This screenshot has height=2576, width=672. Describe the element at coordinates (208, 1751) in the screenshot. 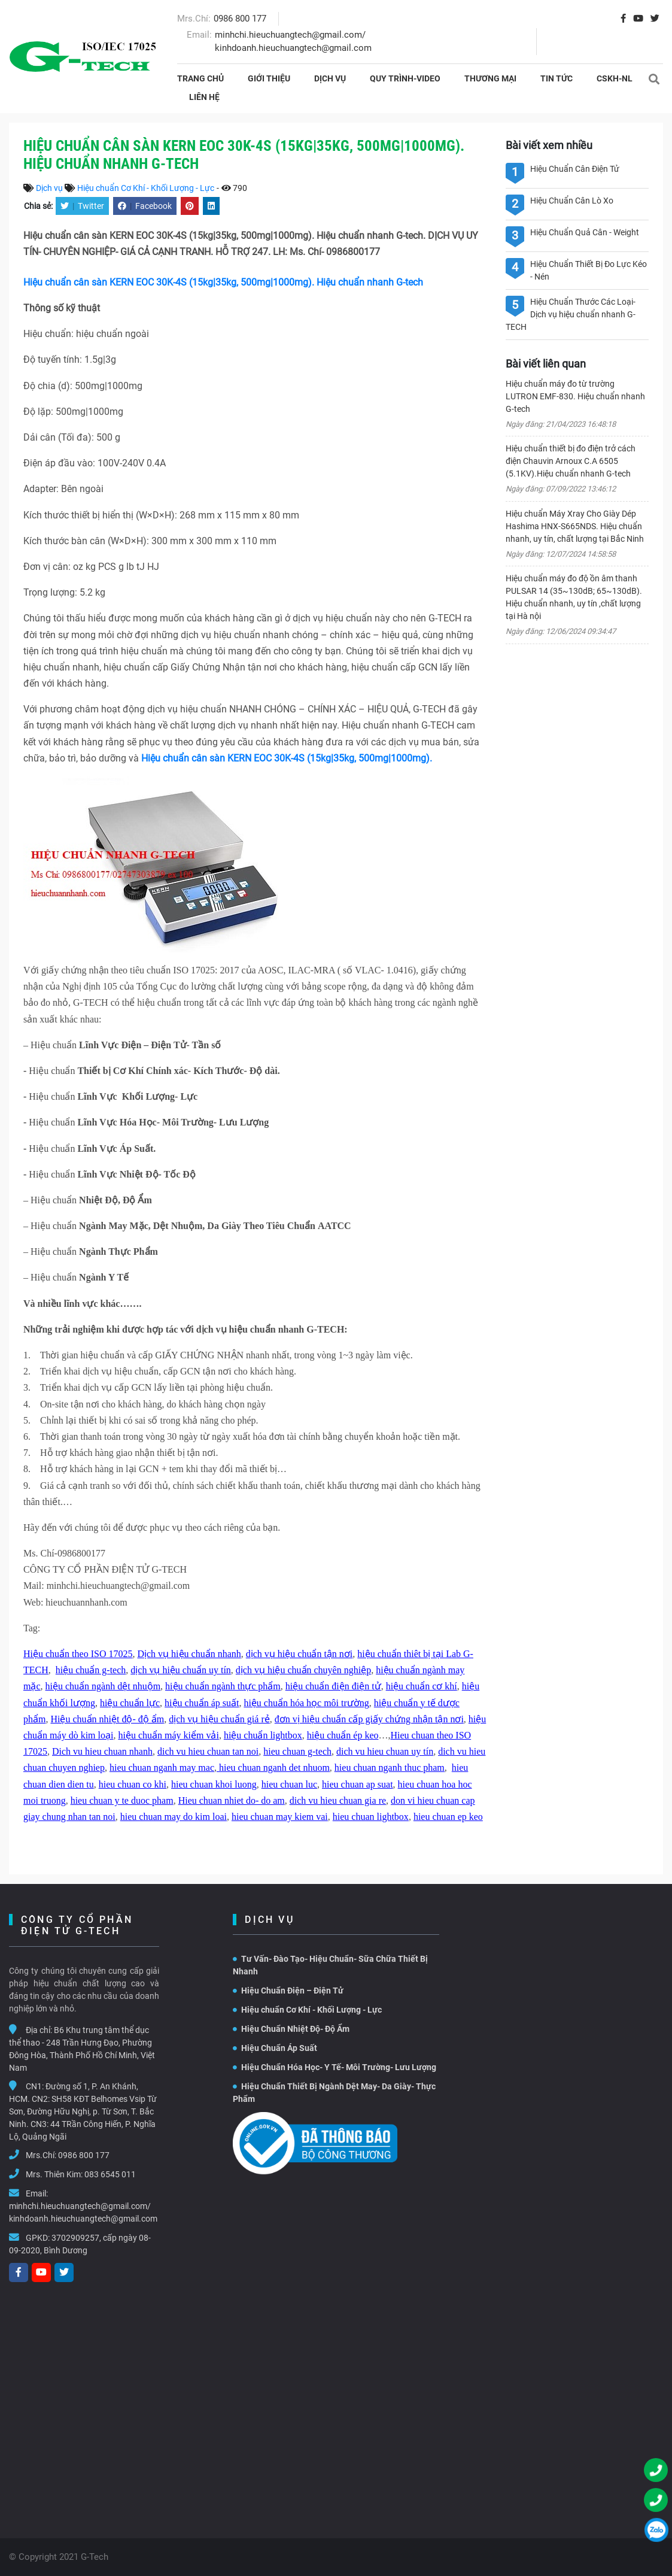

I see `dich vu hieu chuan tan noi` at that location.